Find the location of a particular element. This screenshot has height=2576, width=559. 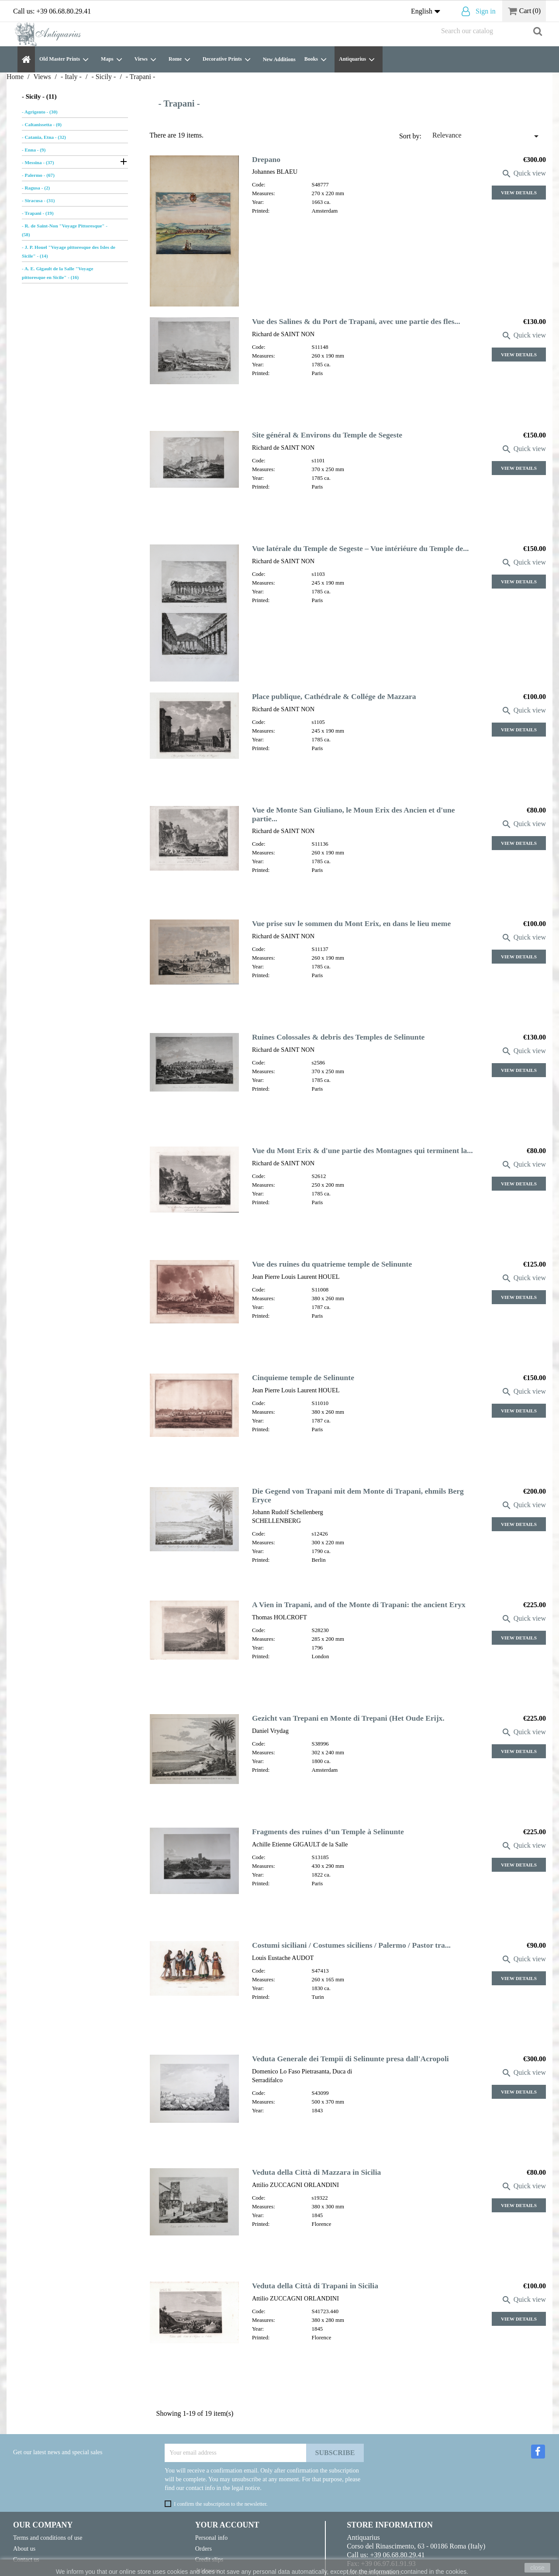

- Trapani - (19) is located at coordinates (38, 213).